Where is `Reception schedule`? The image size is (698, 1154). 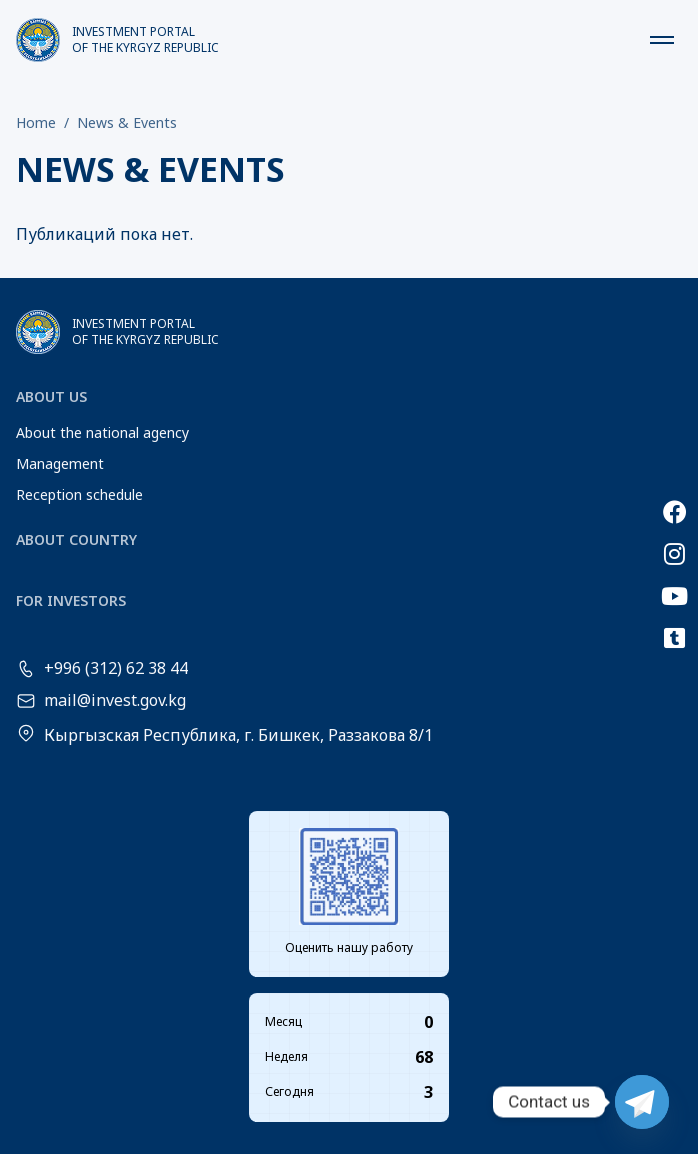 Reception schedule is located at coordinates (79, 494).